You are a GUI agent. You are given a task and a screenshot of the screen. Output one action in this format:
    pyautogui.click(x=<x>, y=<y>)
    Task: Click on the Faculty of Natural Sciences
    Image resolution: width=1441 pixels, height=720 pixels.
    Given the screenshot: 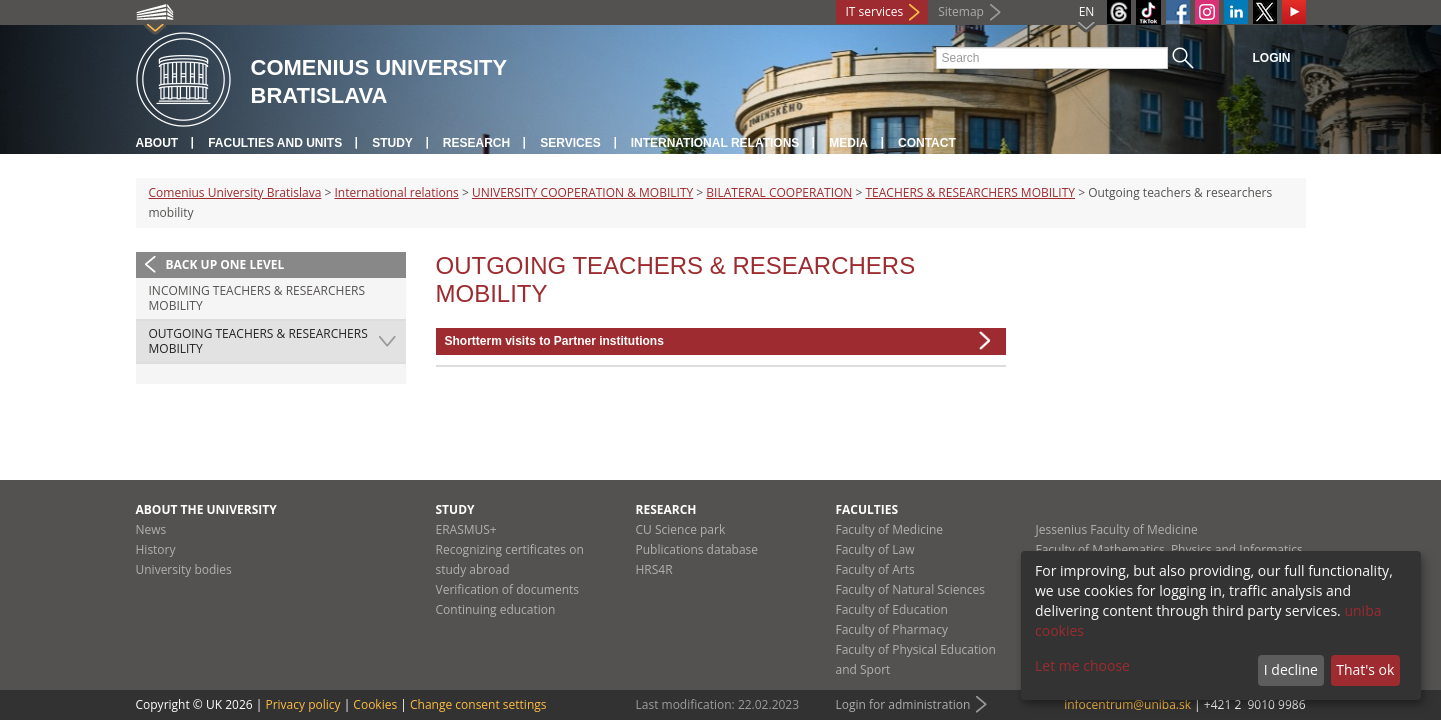 What is the action you would take?
    pyautogui.click(x=911, y=589)
    